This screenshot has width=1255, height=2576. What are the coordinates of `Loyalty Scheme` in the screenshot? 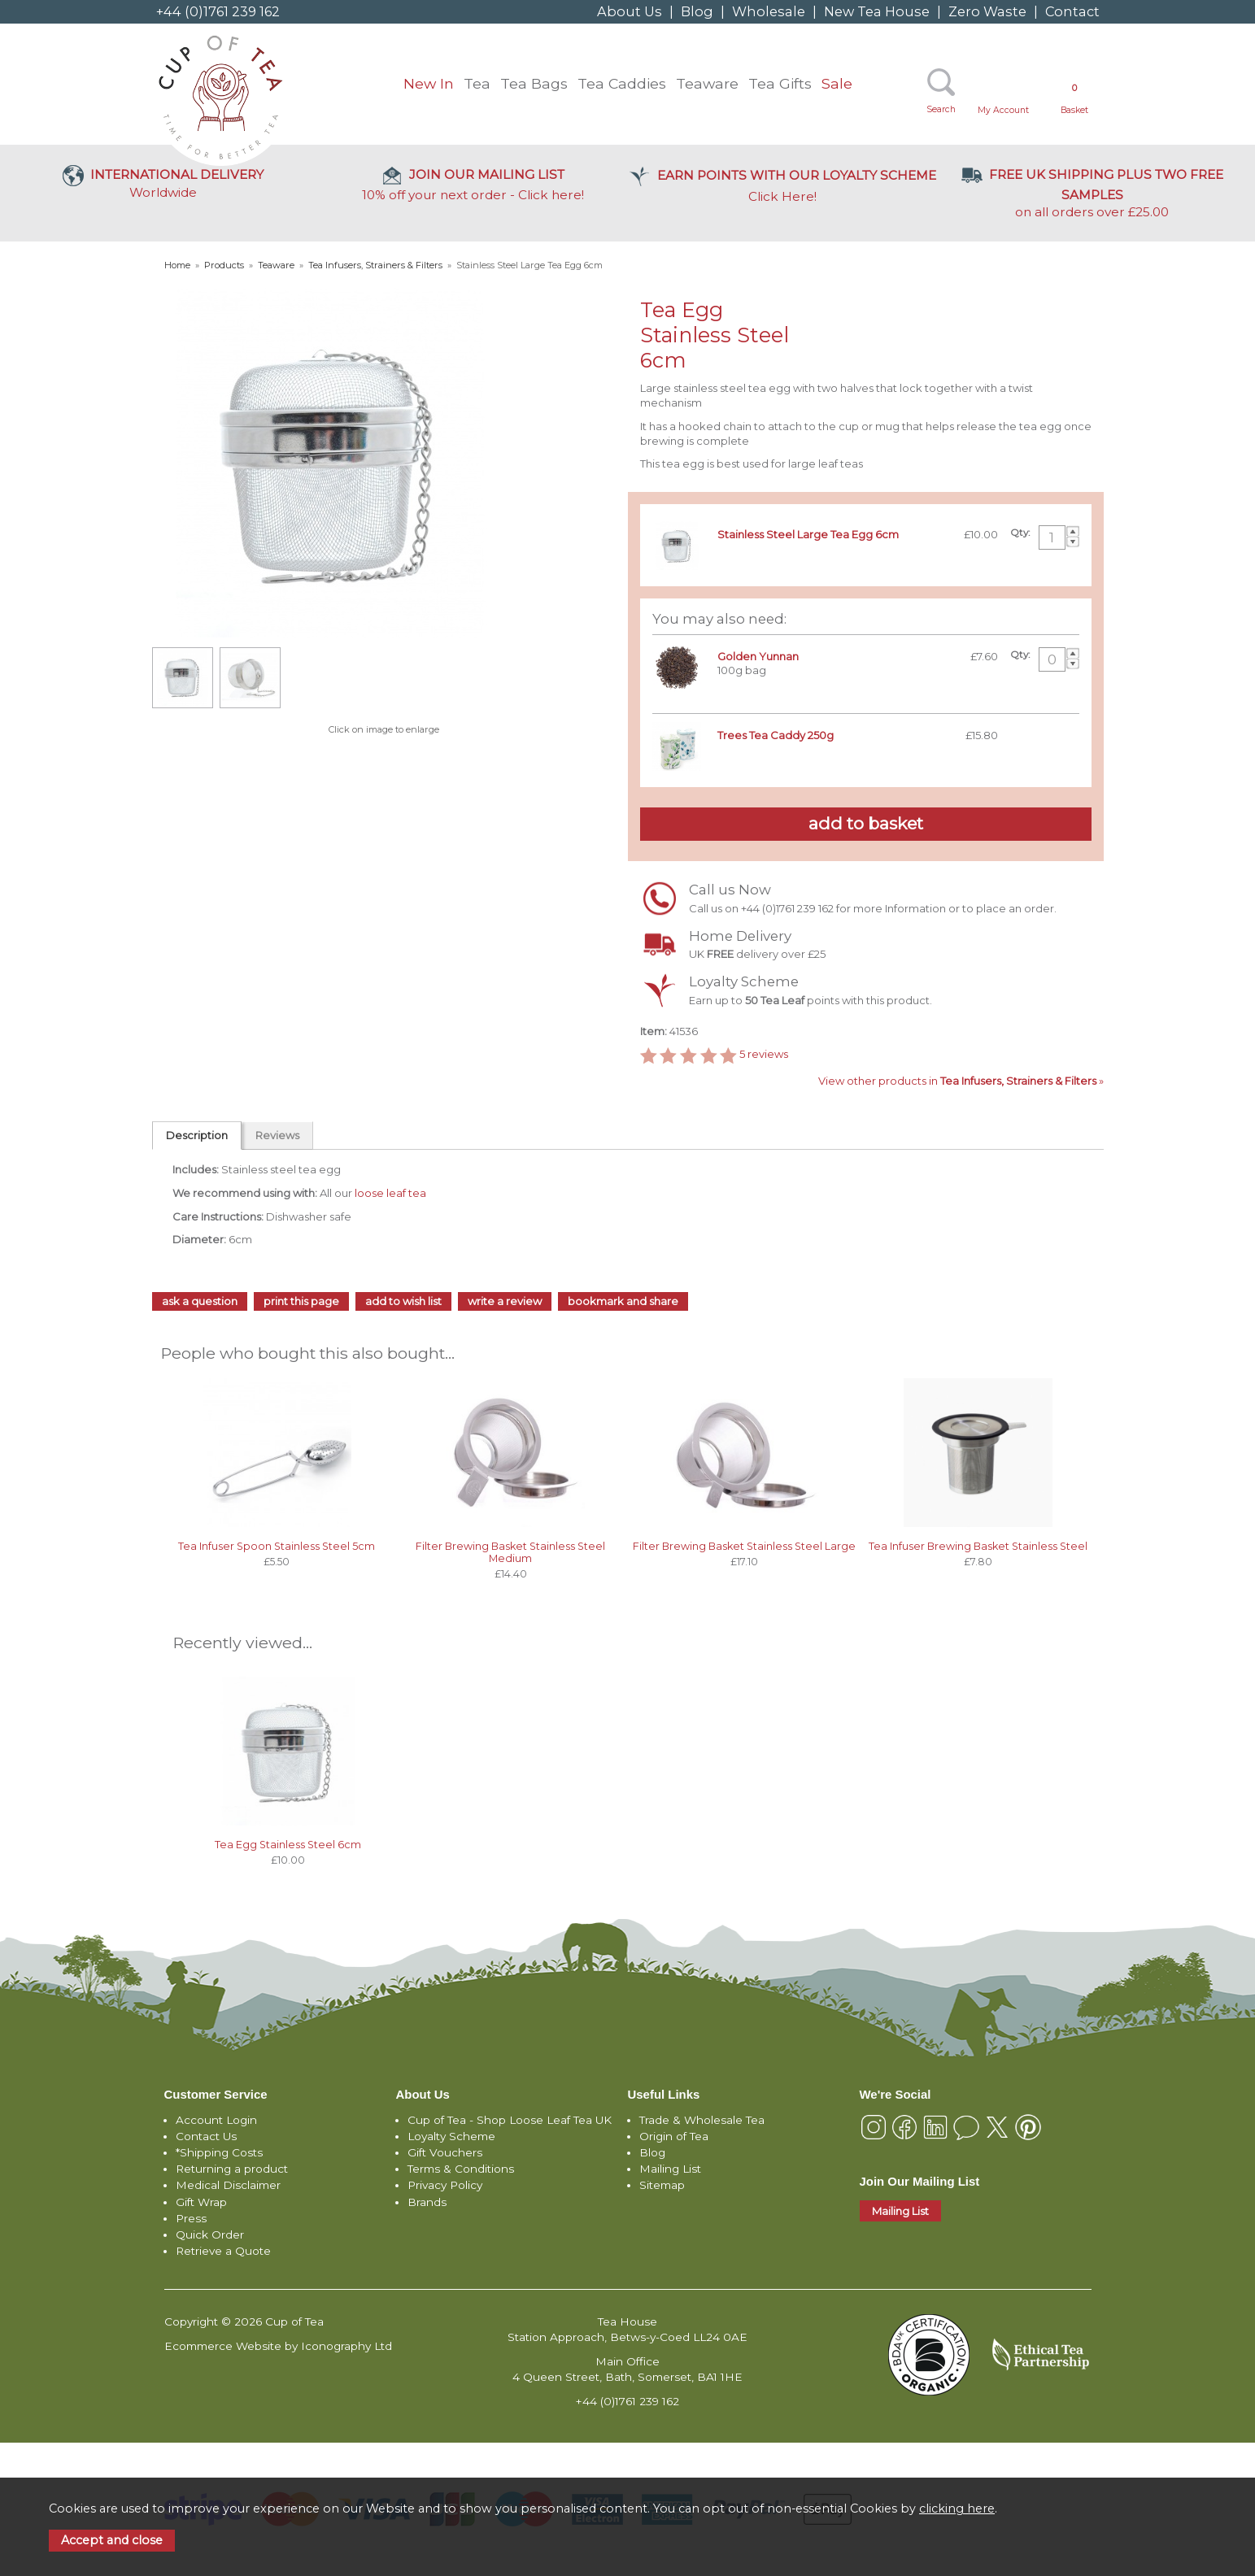 It's located at (451, 2136).